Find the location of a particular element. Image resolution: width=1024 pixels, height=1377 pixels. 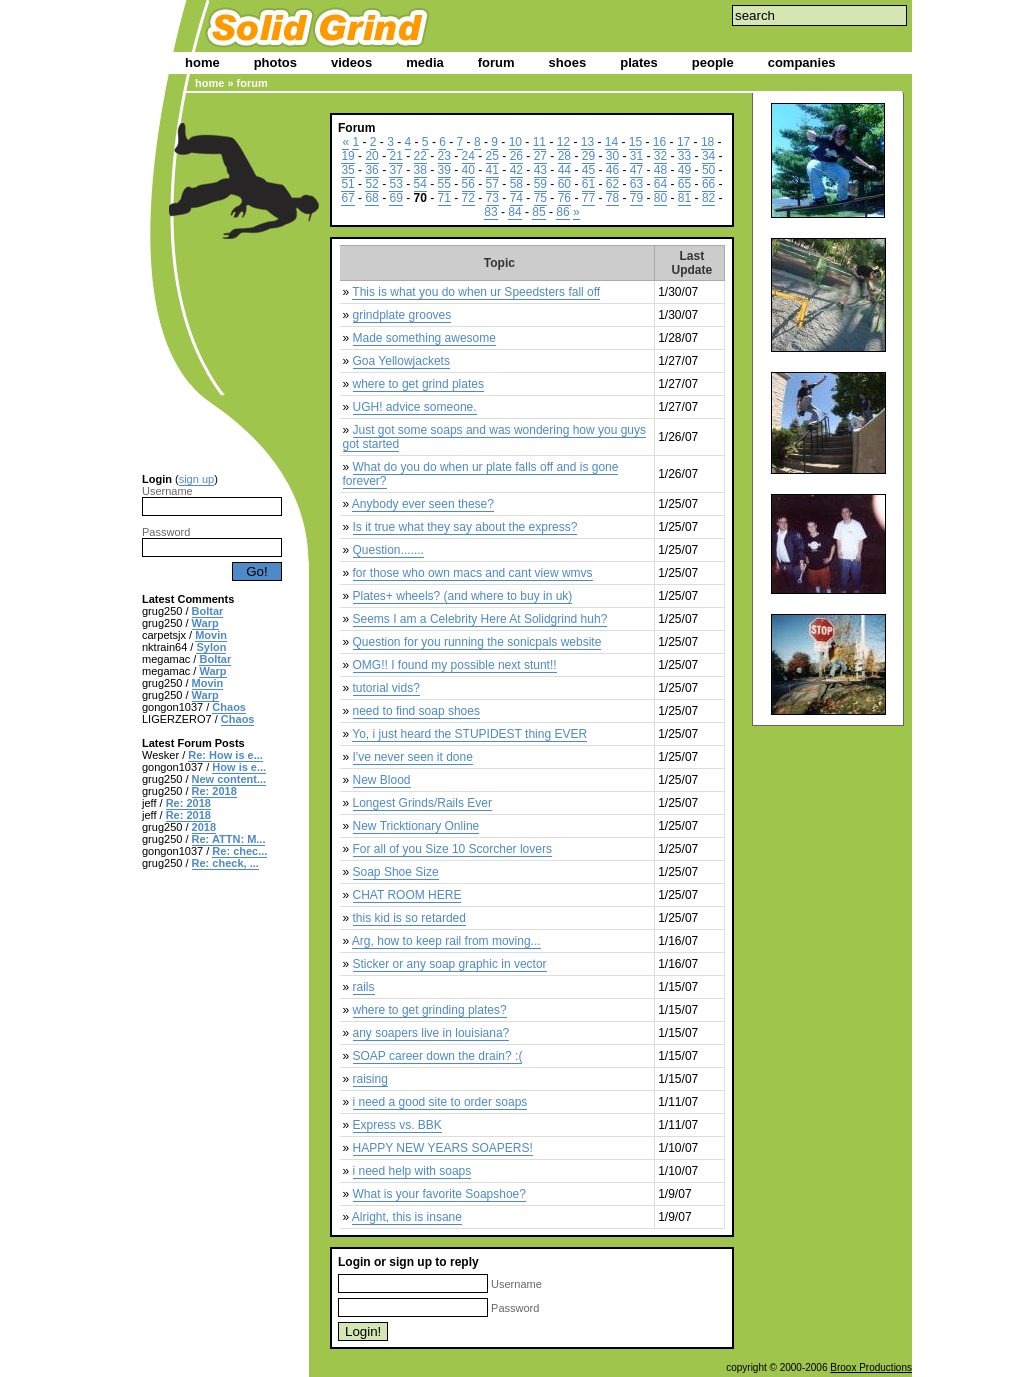

42 is located at coordinates (516, 170).